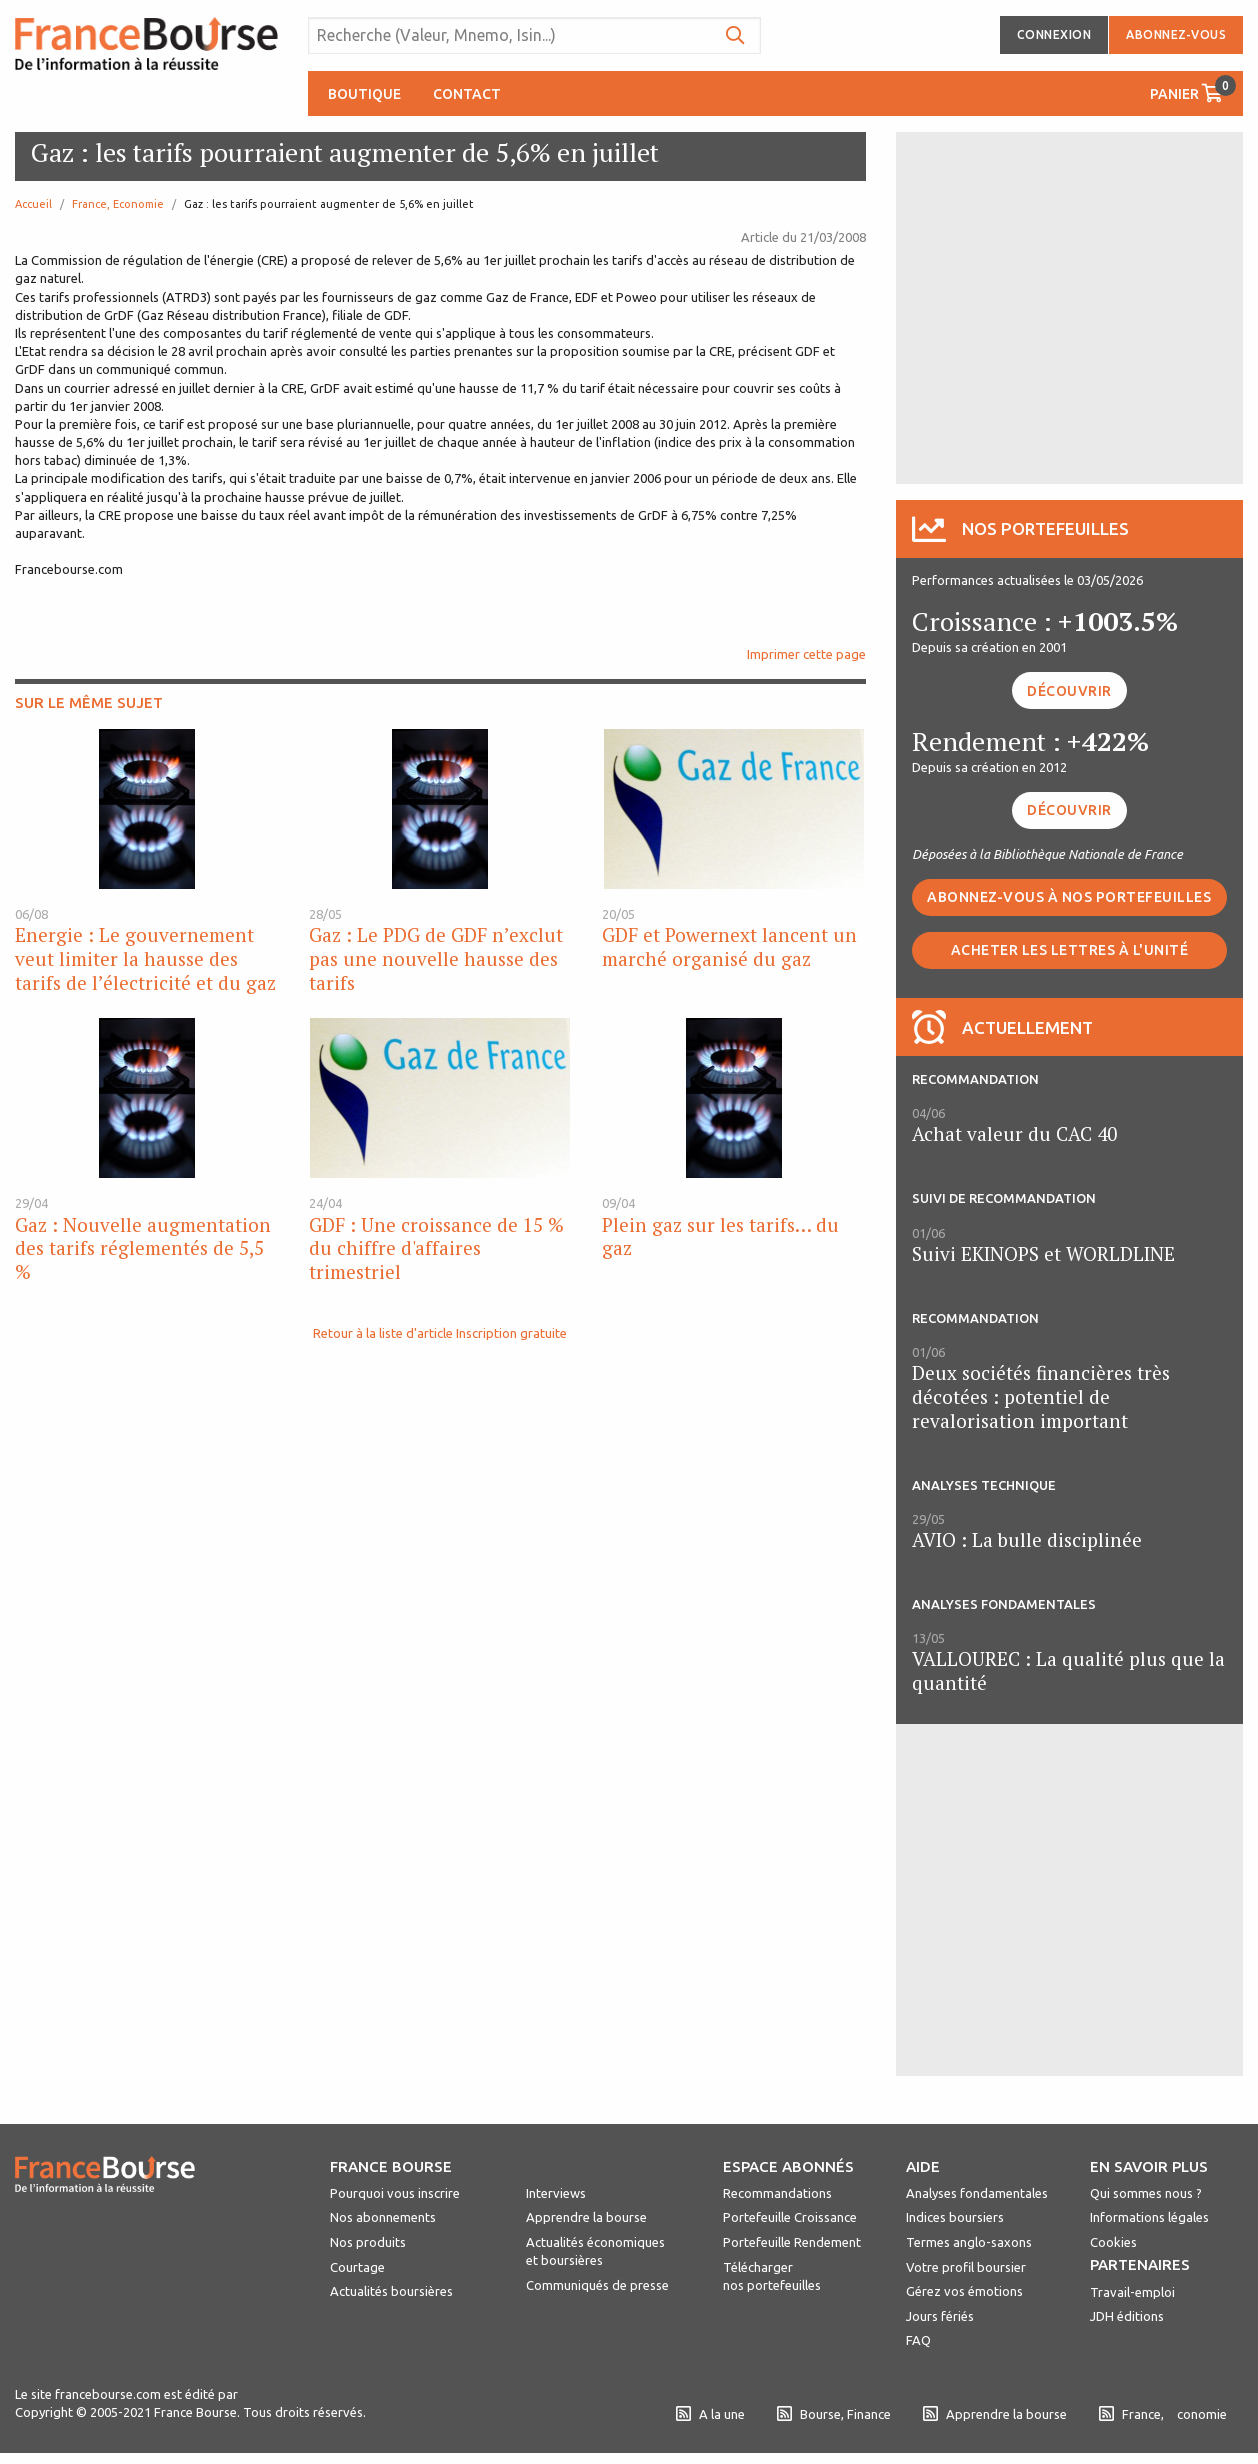  Describe the element at coordinates (1127, 2316) in the screenshot. I see `JDH éditions` at that location.